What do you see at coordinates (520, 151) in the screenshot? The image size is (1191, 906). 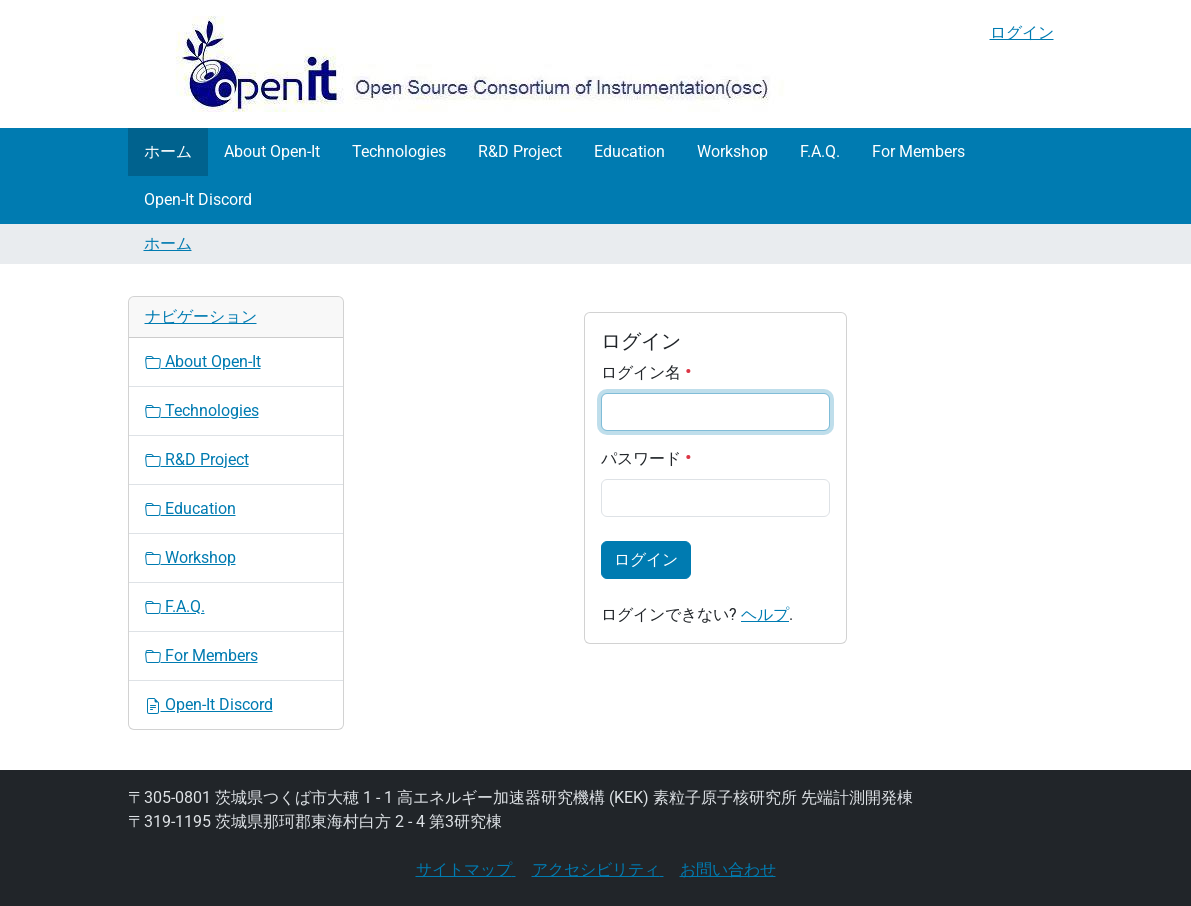 I see `R&D Project` at bounding box center [520, 151].